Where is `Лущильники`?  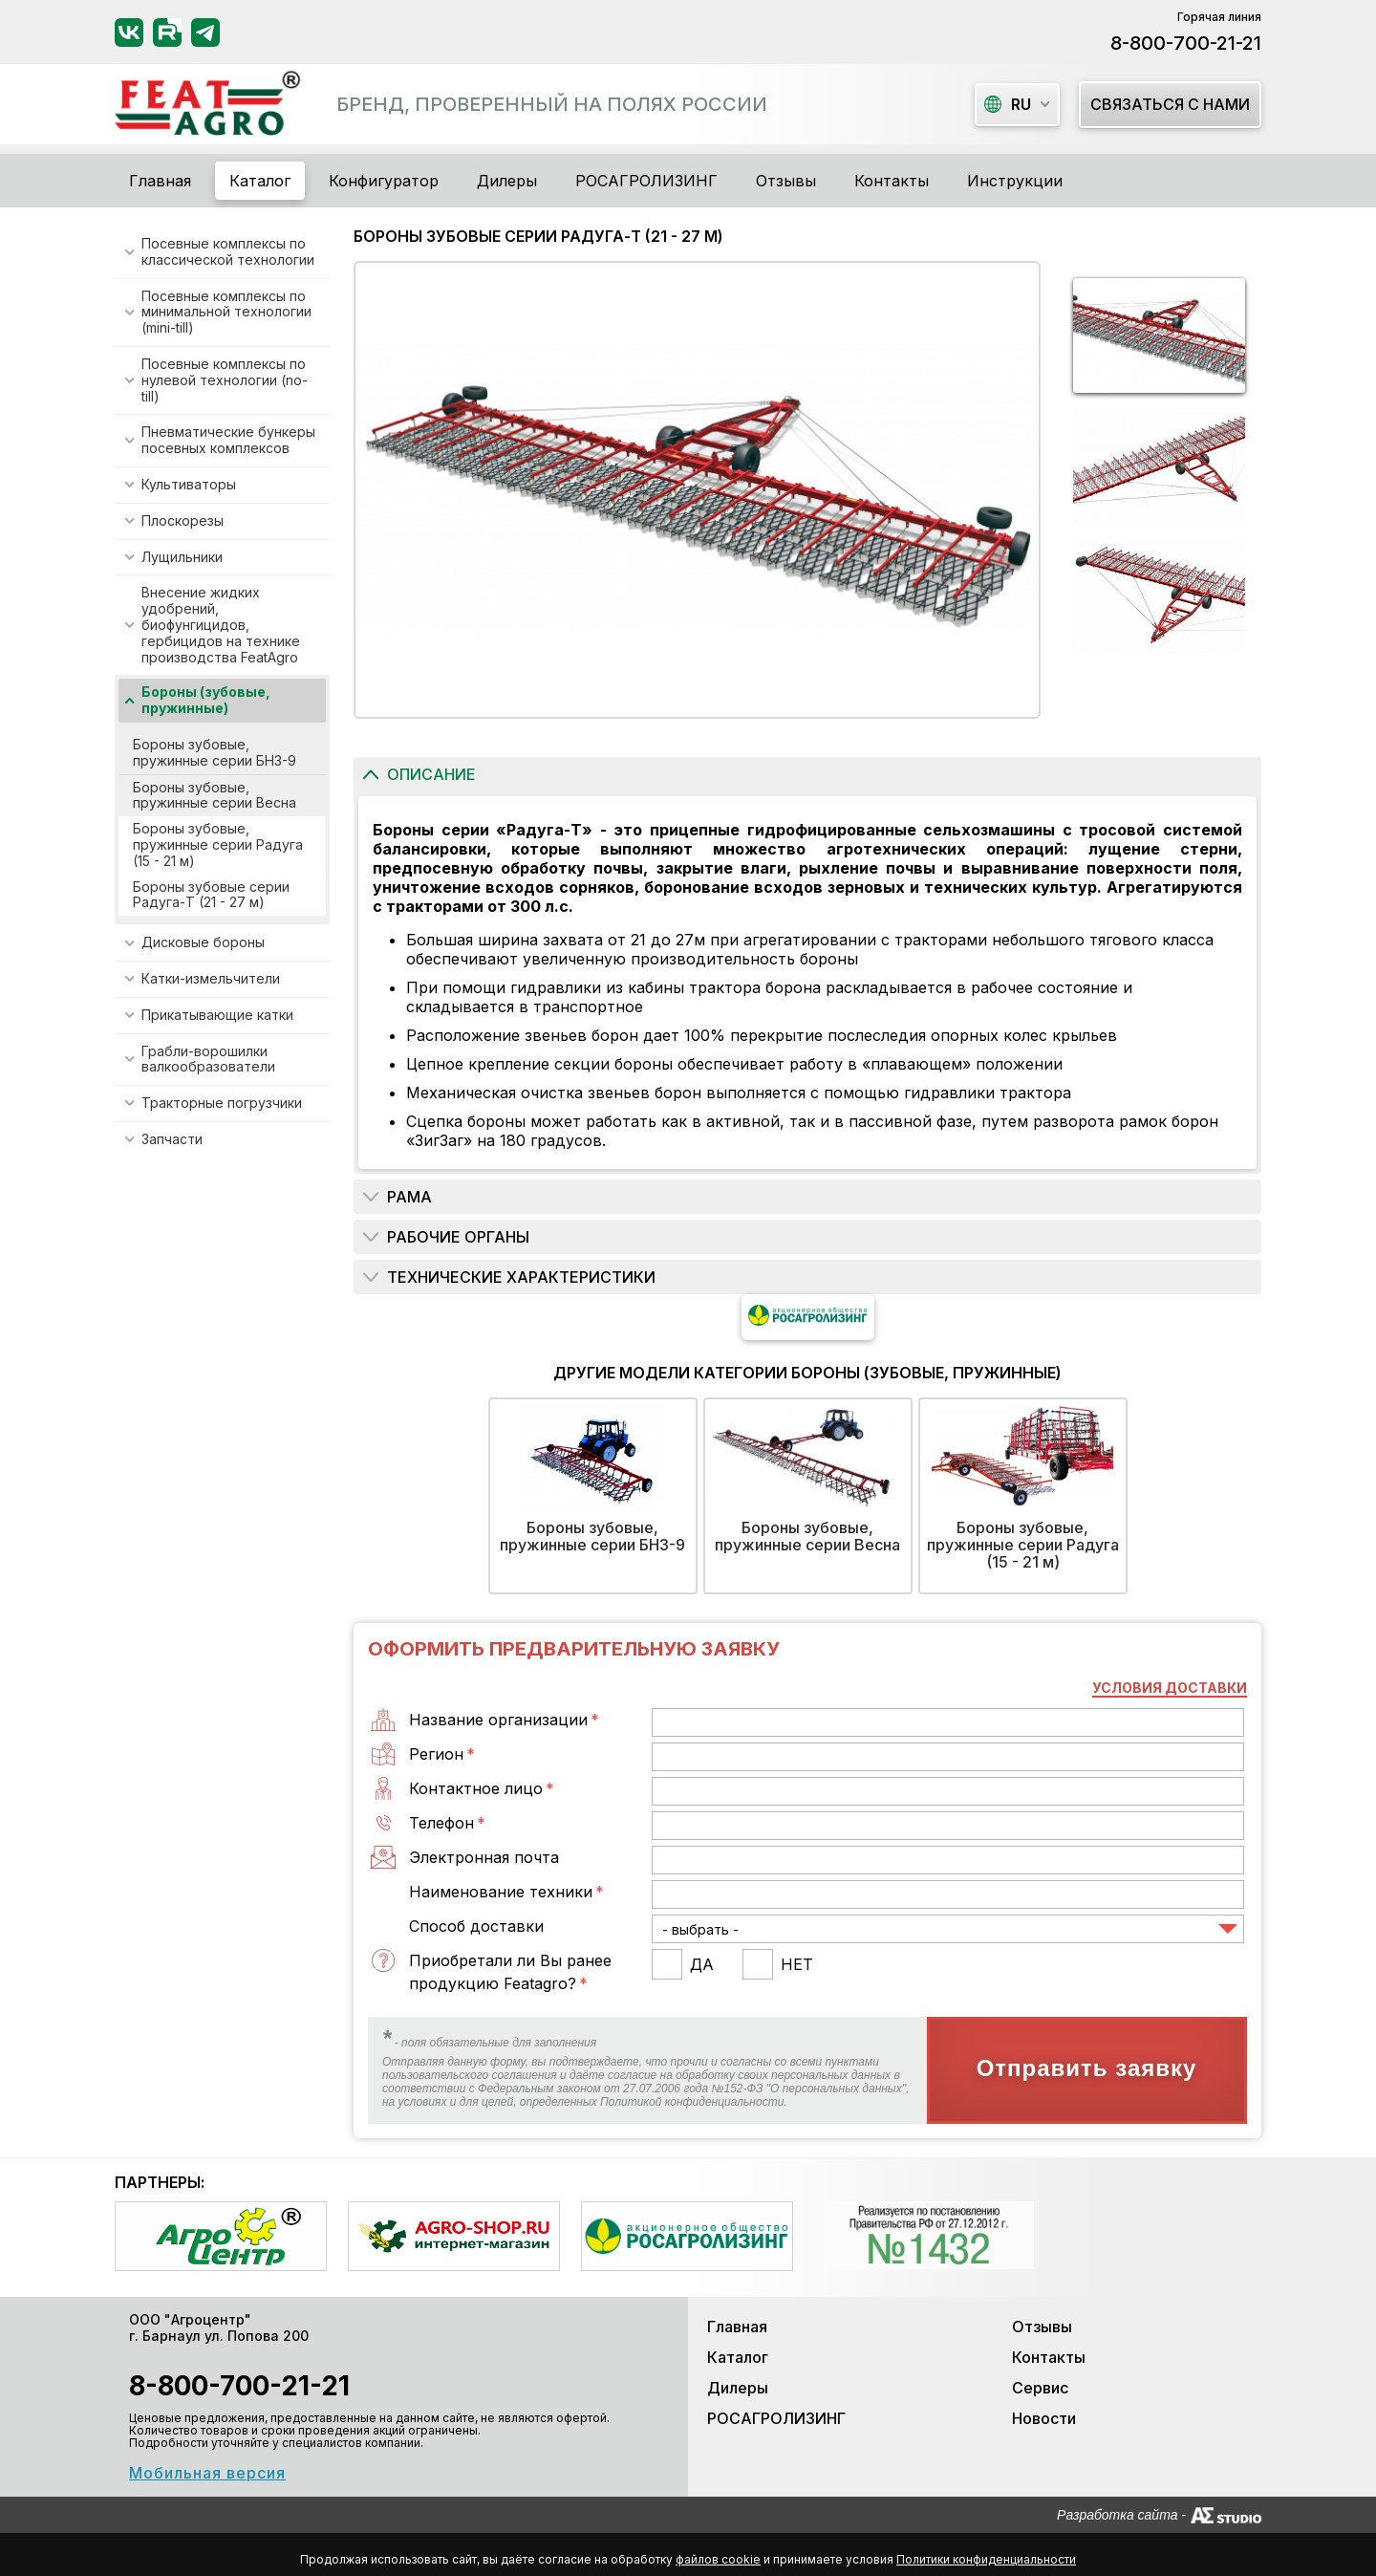
Лущильники is located at coordinates (182, 557).